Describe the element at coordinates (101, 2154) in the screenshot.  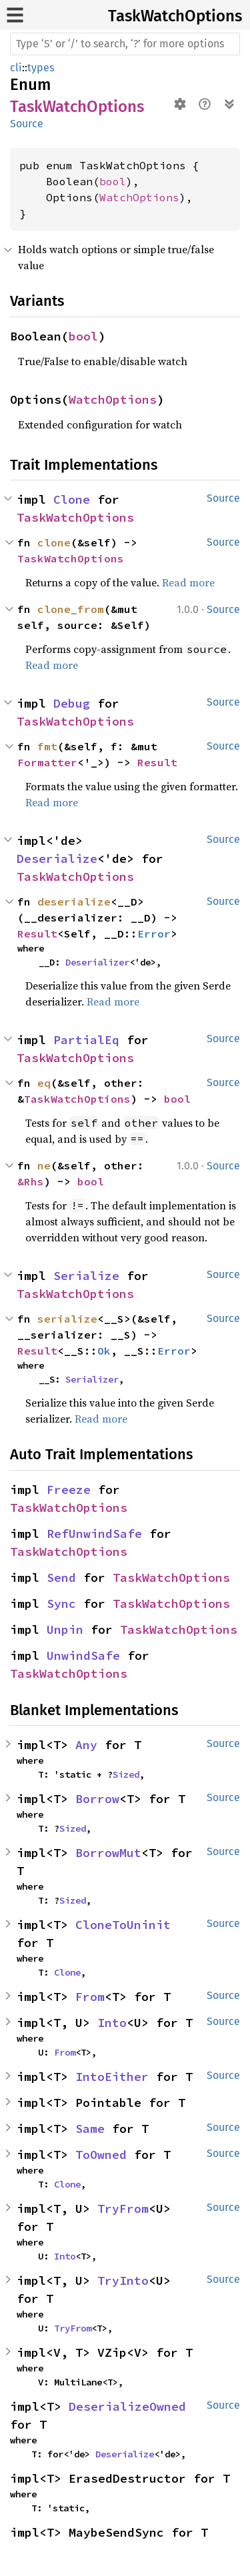
I see `ToOwned` at that location.